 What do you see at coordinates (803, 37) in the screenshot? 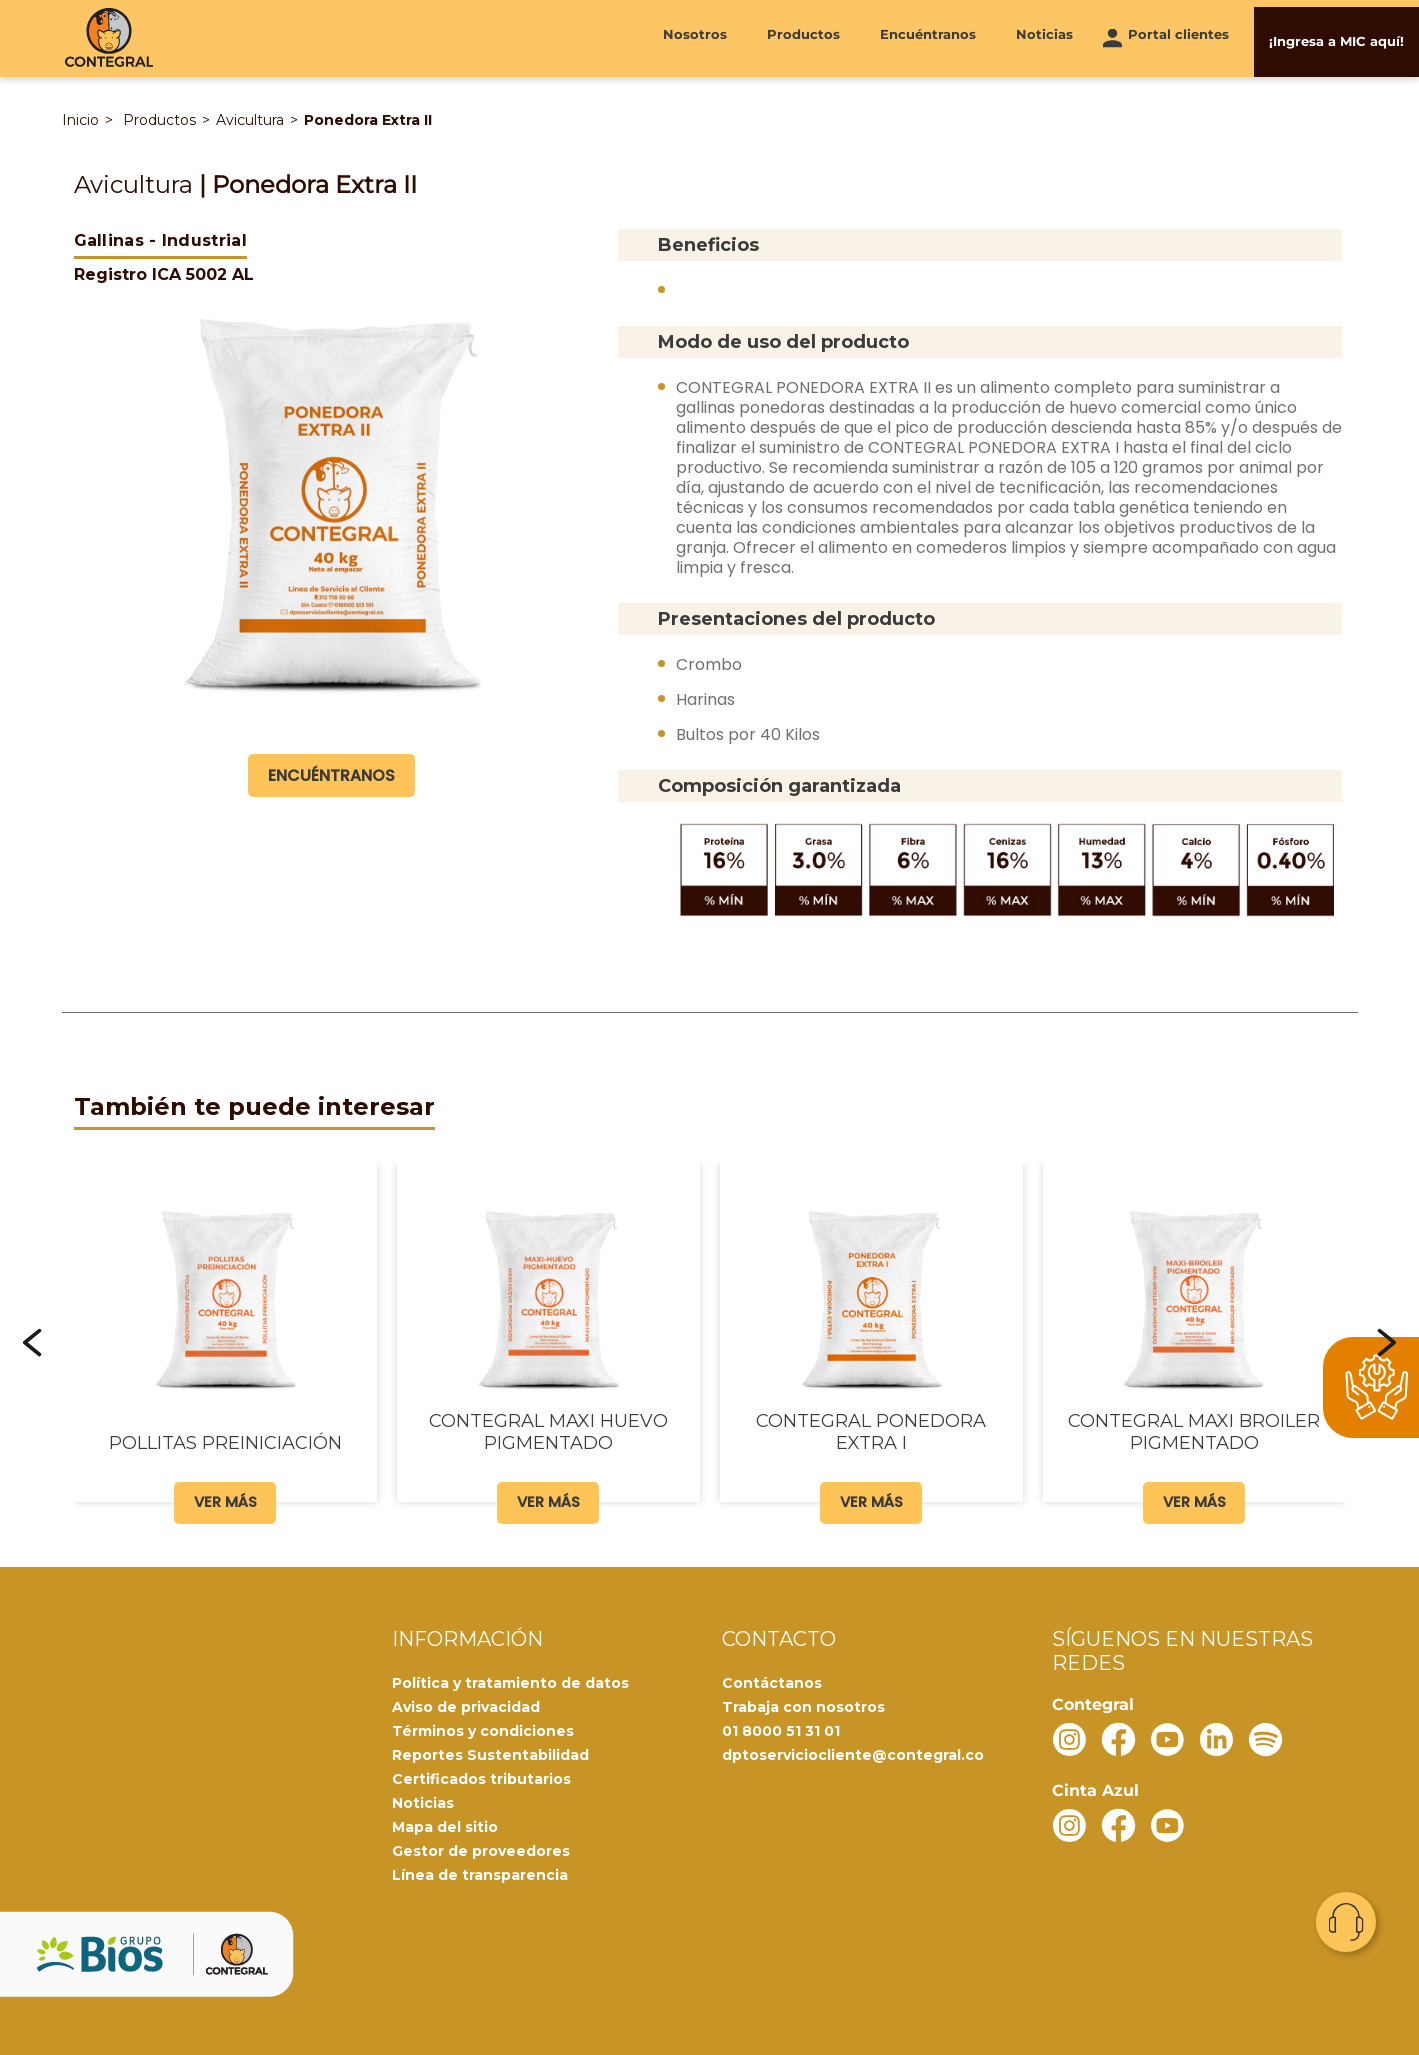
I see `Productos` at bounding box center [803, 37].